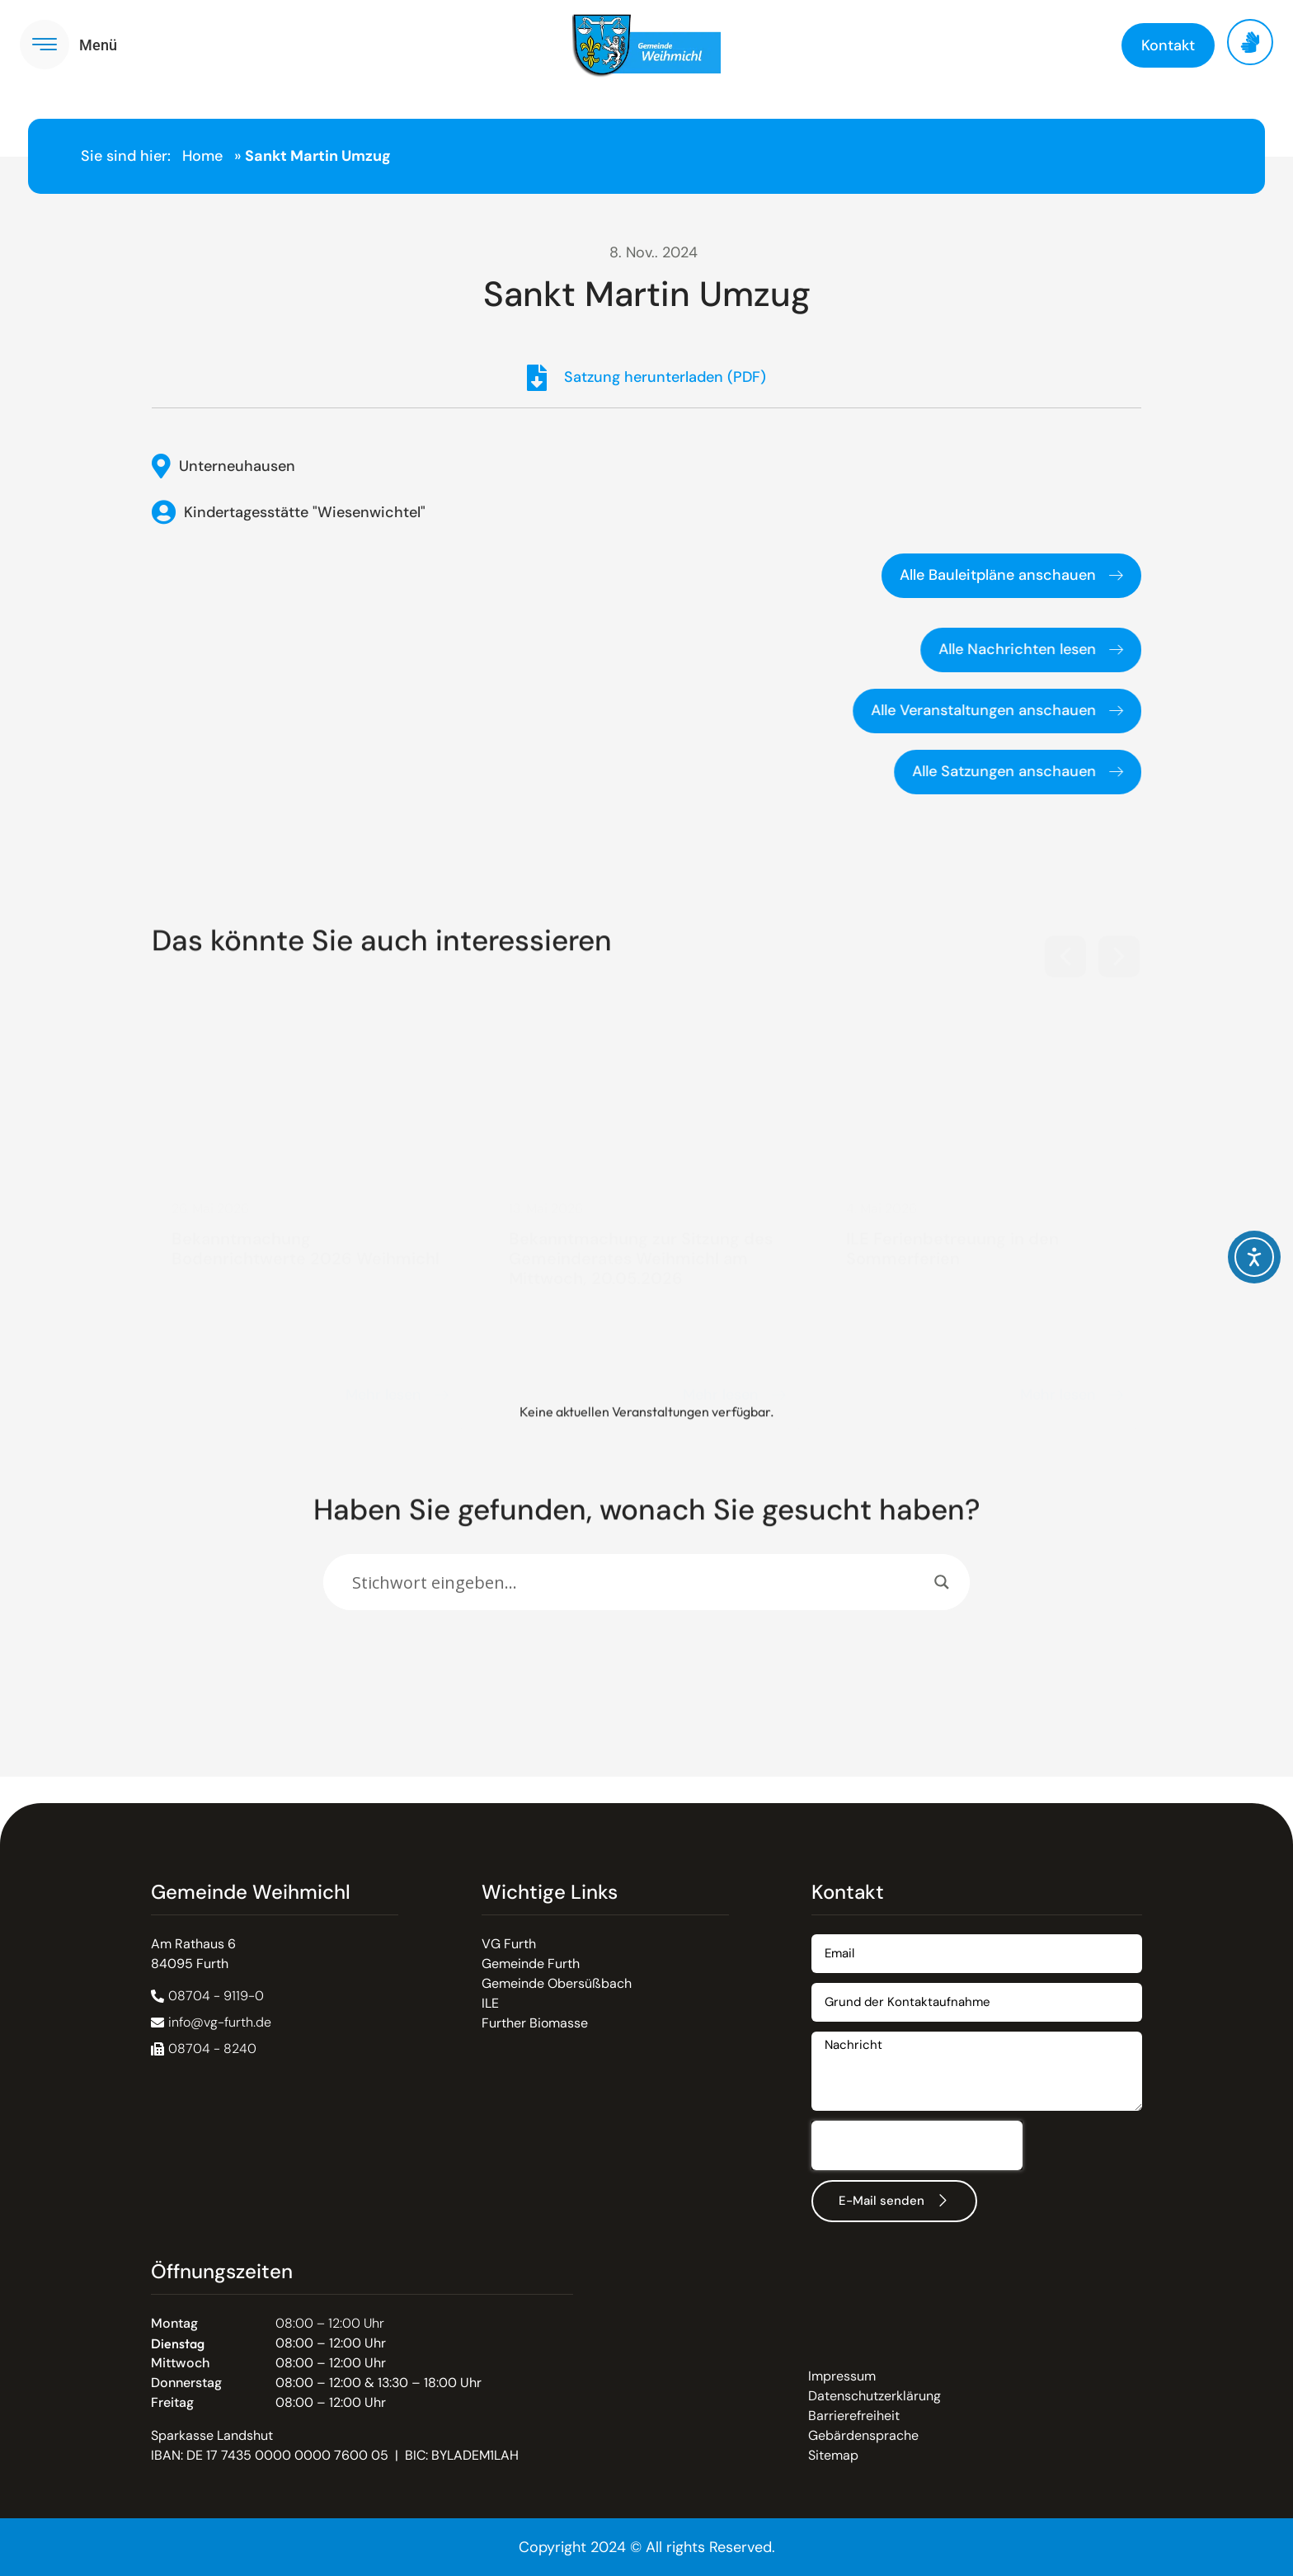  What do you see at coordinates (1065, 949) in the screenshot?
I see `[button]` at bounding box center [1065, 949].